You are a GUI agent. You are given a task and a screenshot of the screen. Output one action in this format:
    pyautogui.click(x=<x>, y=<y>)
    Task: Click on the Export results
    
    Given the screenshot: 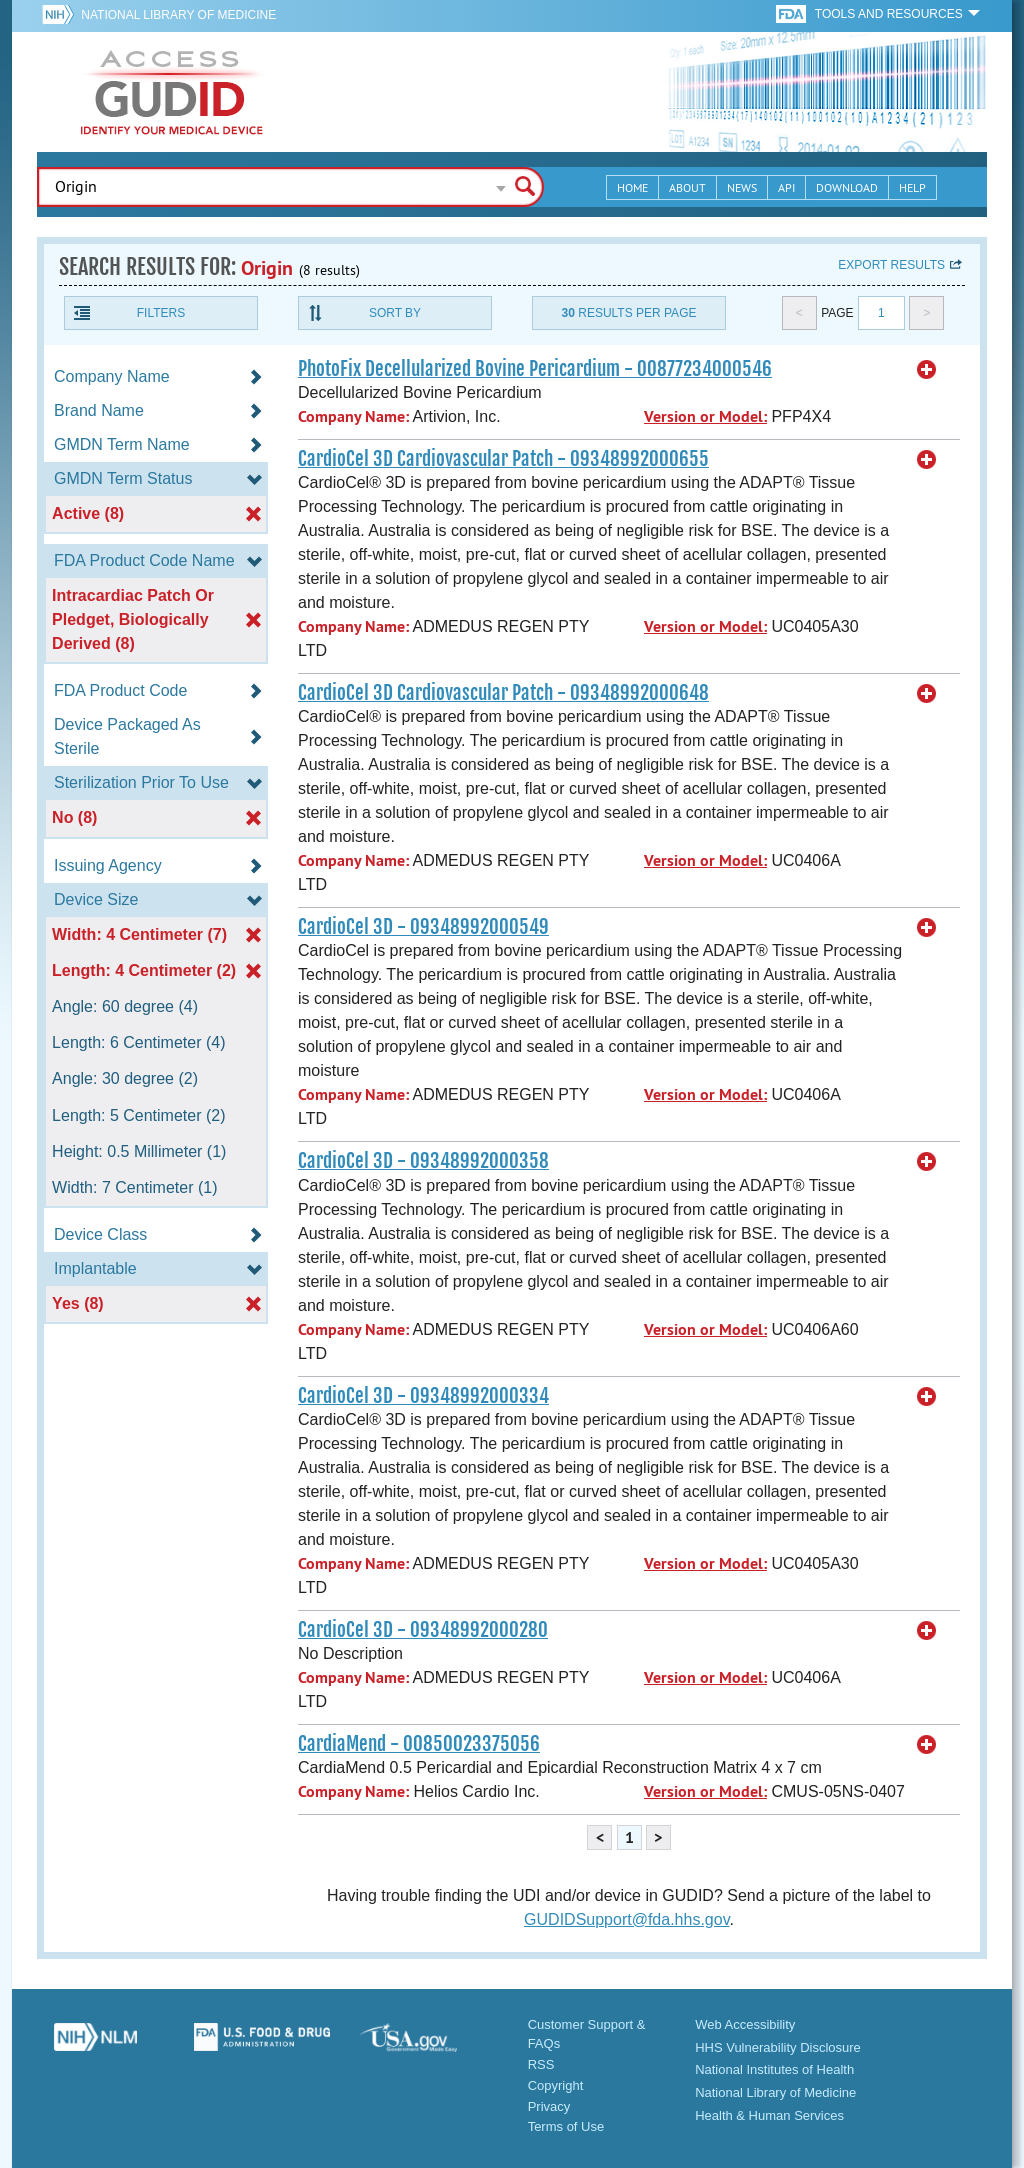 What is the action you would take?
    pyautogui.click(x=891, y=265)
    